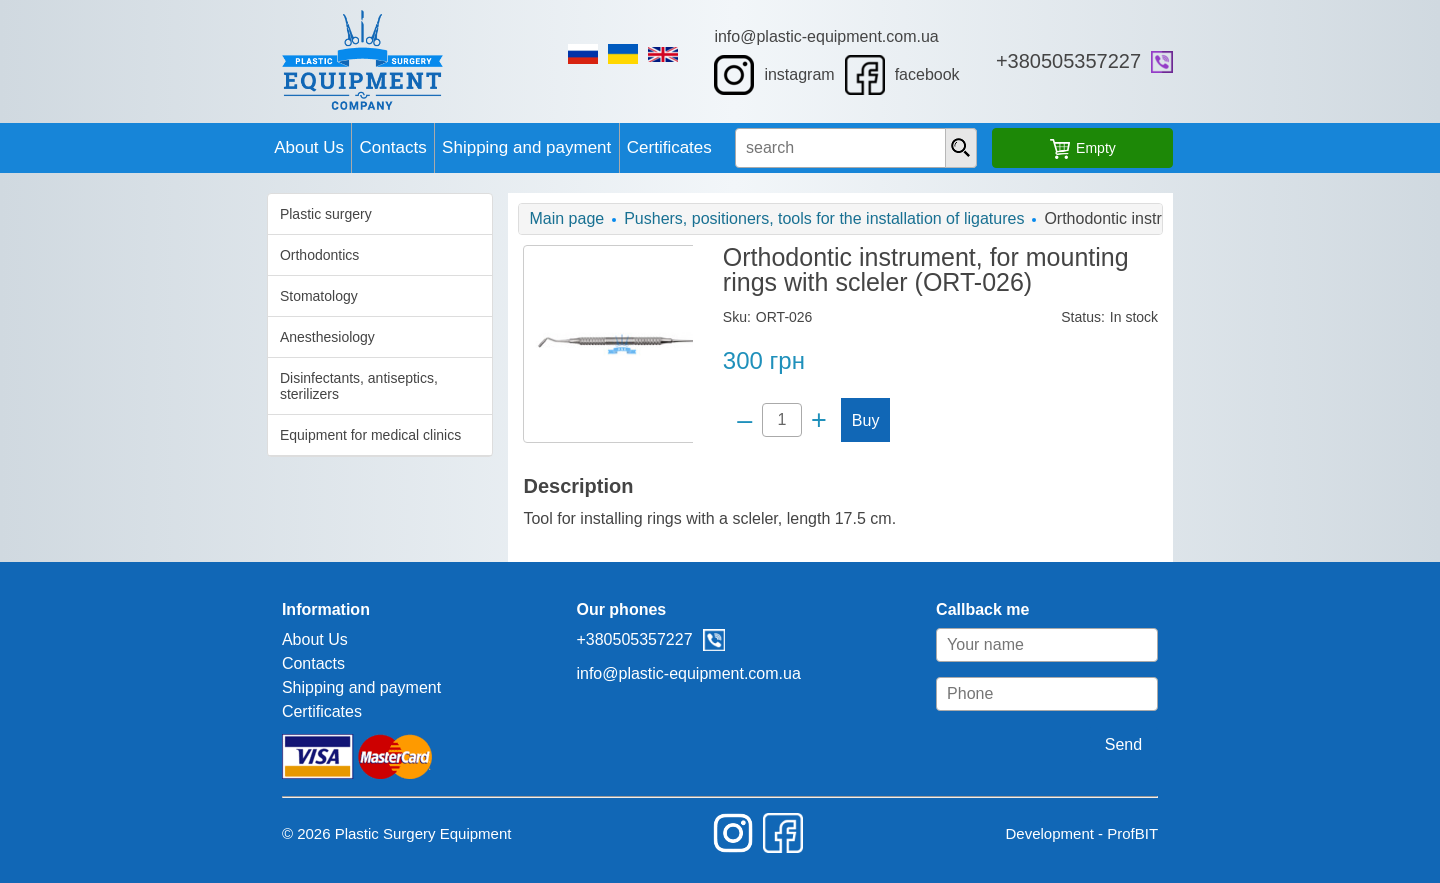  I want to click on Buy, so click(859, 420).